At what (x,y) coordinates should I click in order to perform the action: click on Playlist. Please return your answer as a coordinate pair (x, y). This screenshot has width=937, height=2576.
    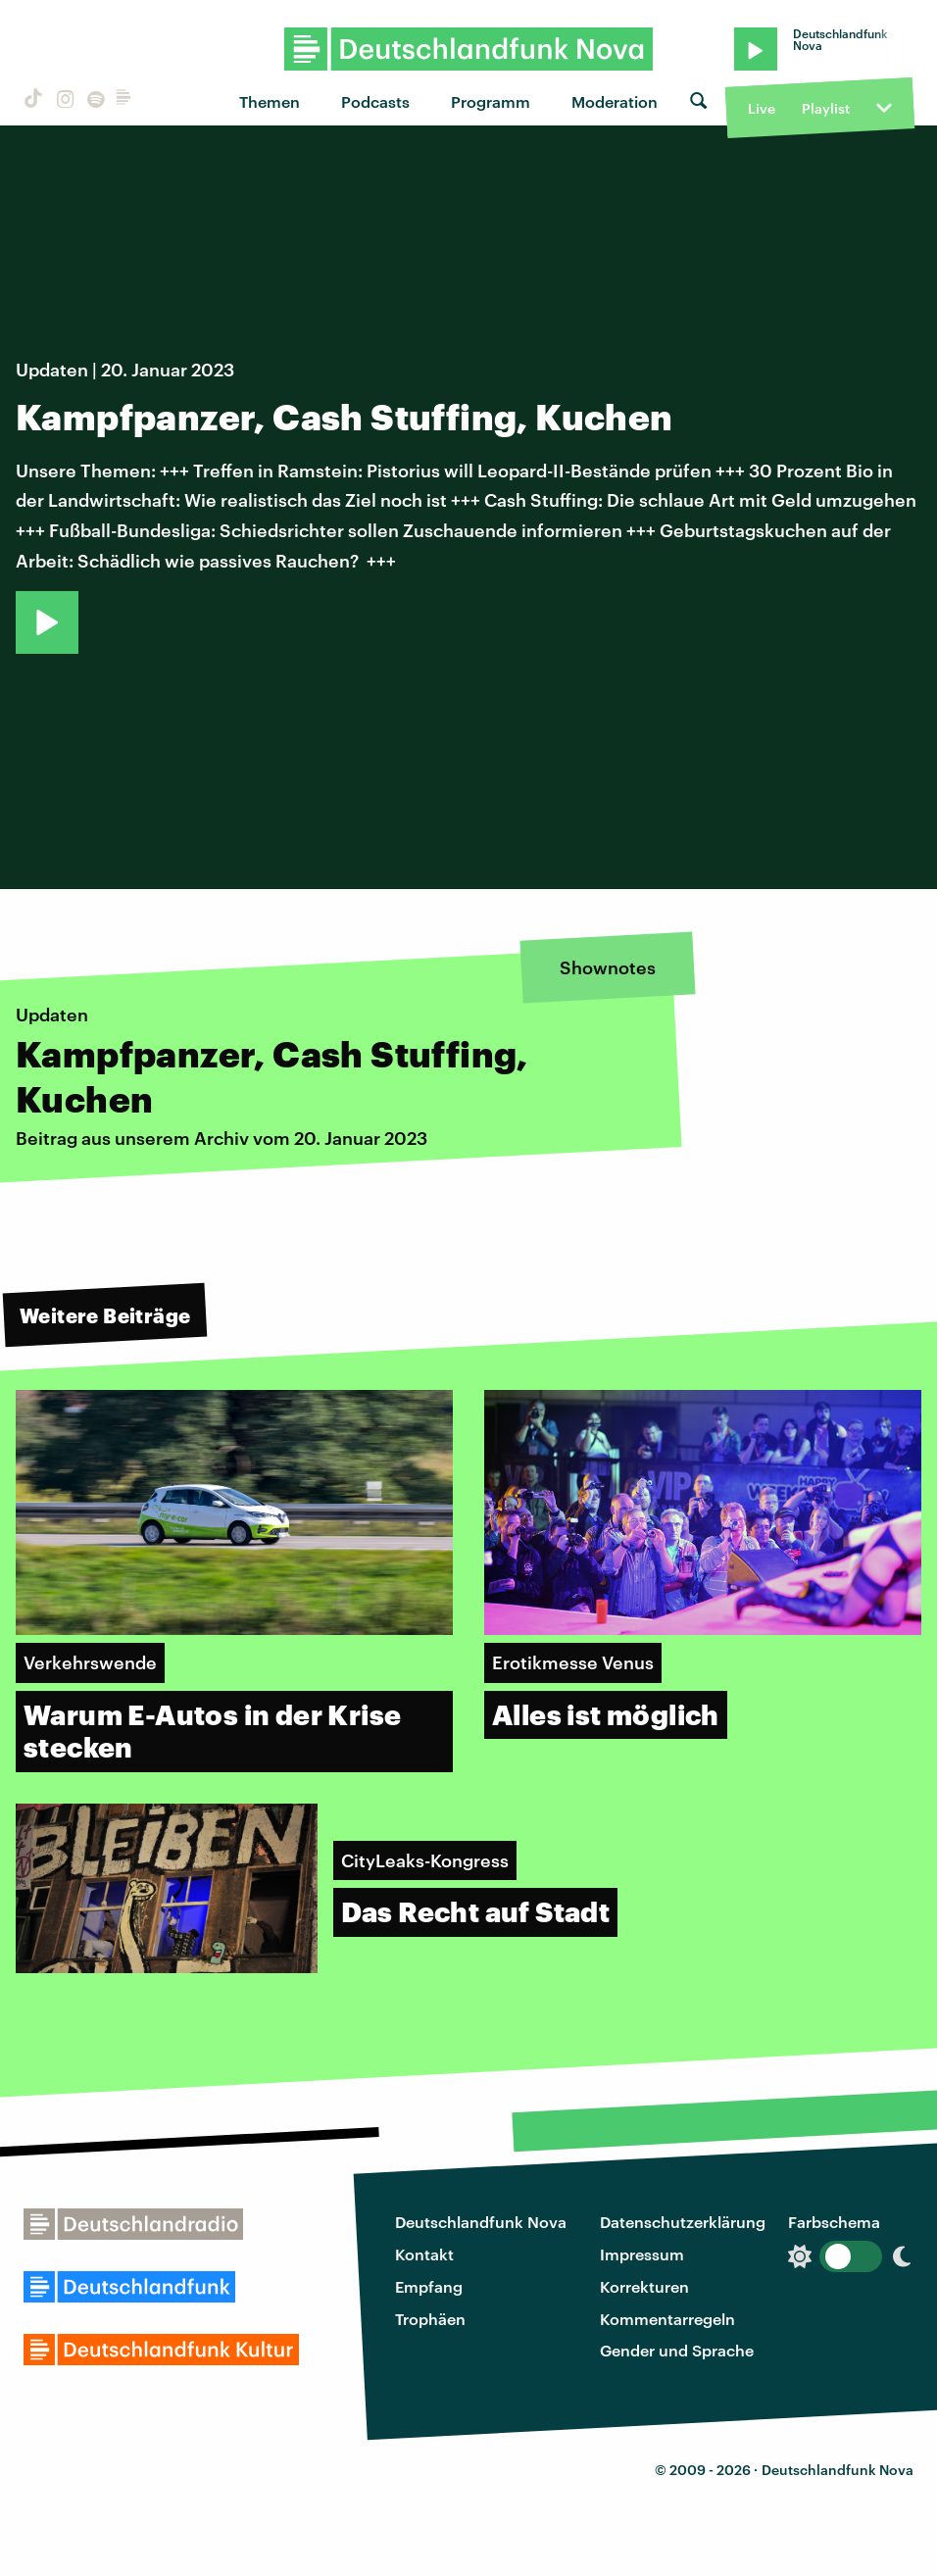
    Looking at the image, I should click on (826, 108).